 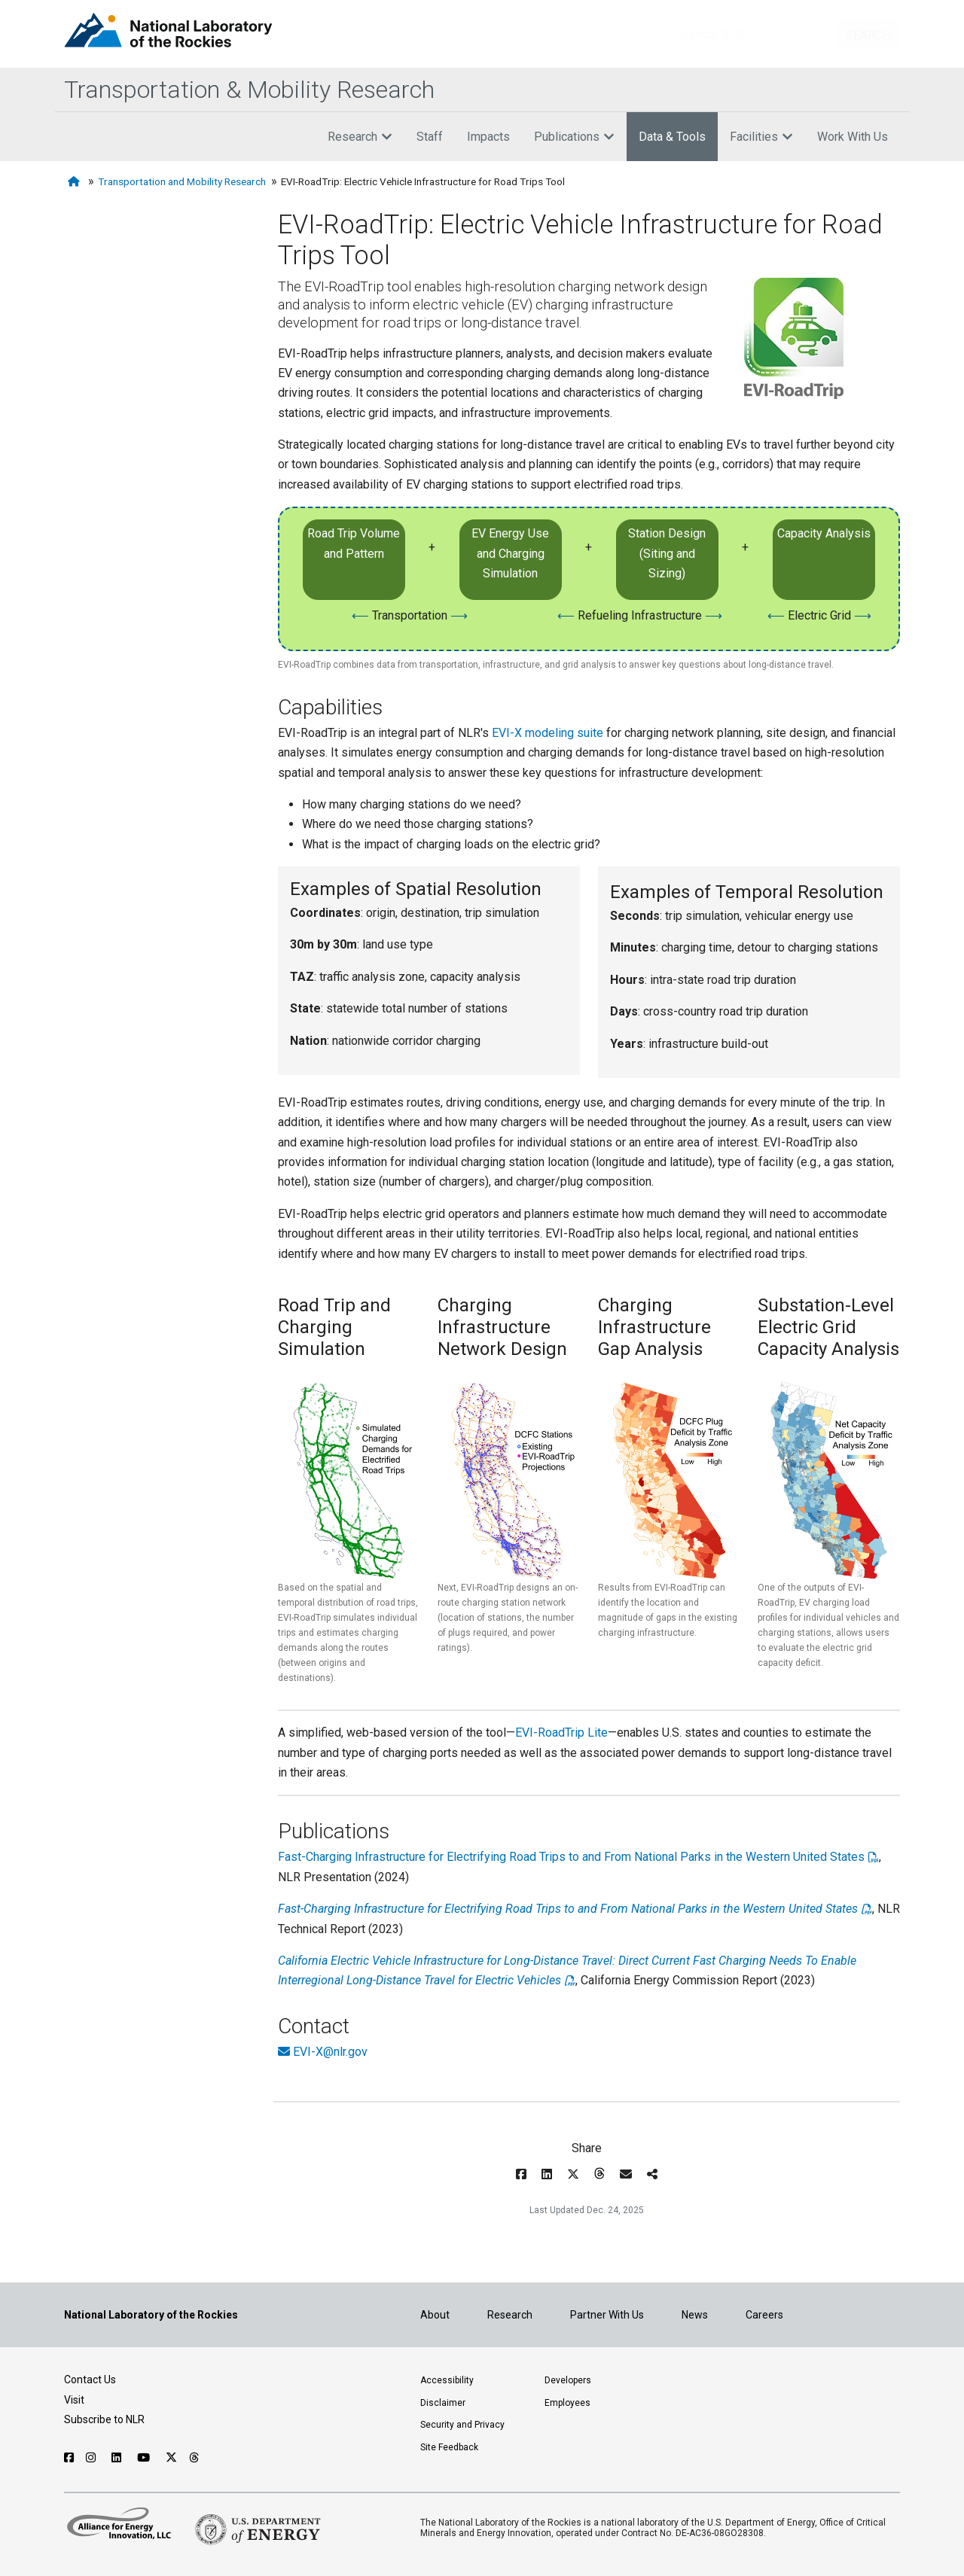 I want to click on EVI-X@nlr.gov, so click(x=330, y=2052).